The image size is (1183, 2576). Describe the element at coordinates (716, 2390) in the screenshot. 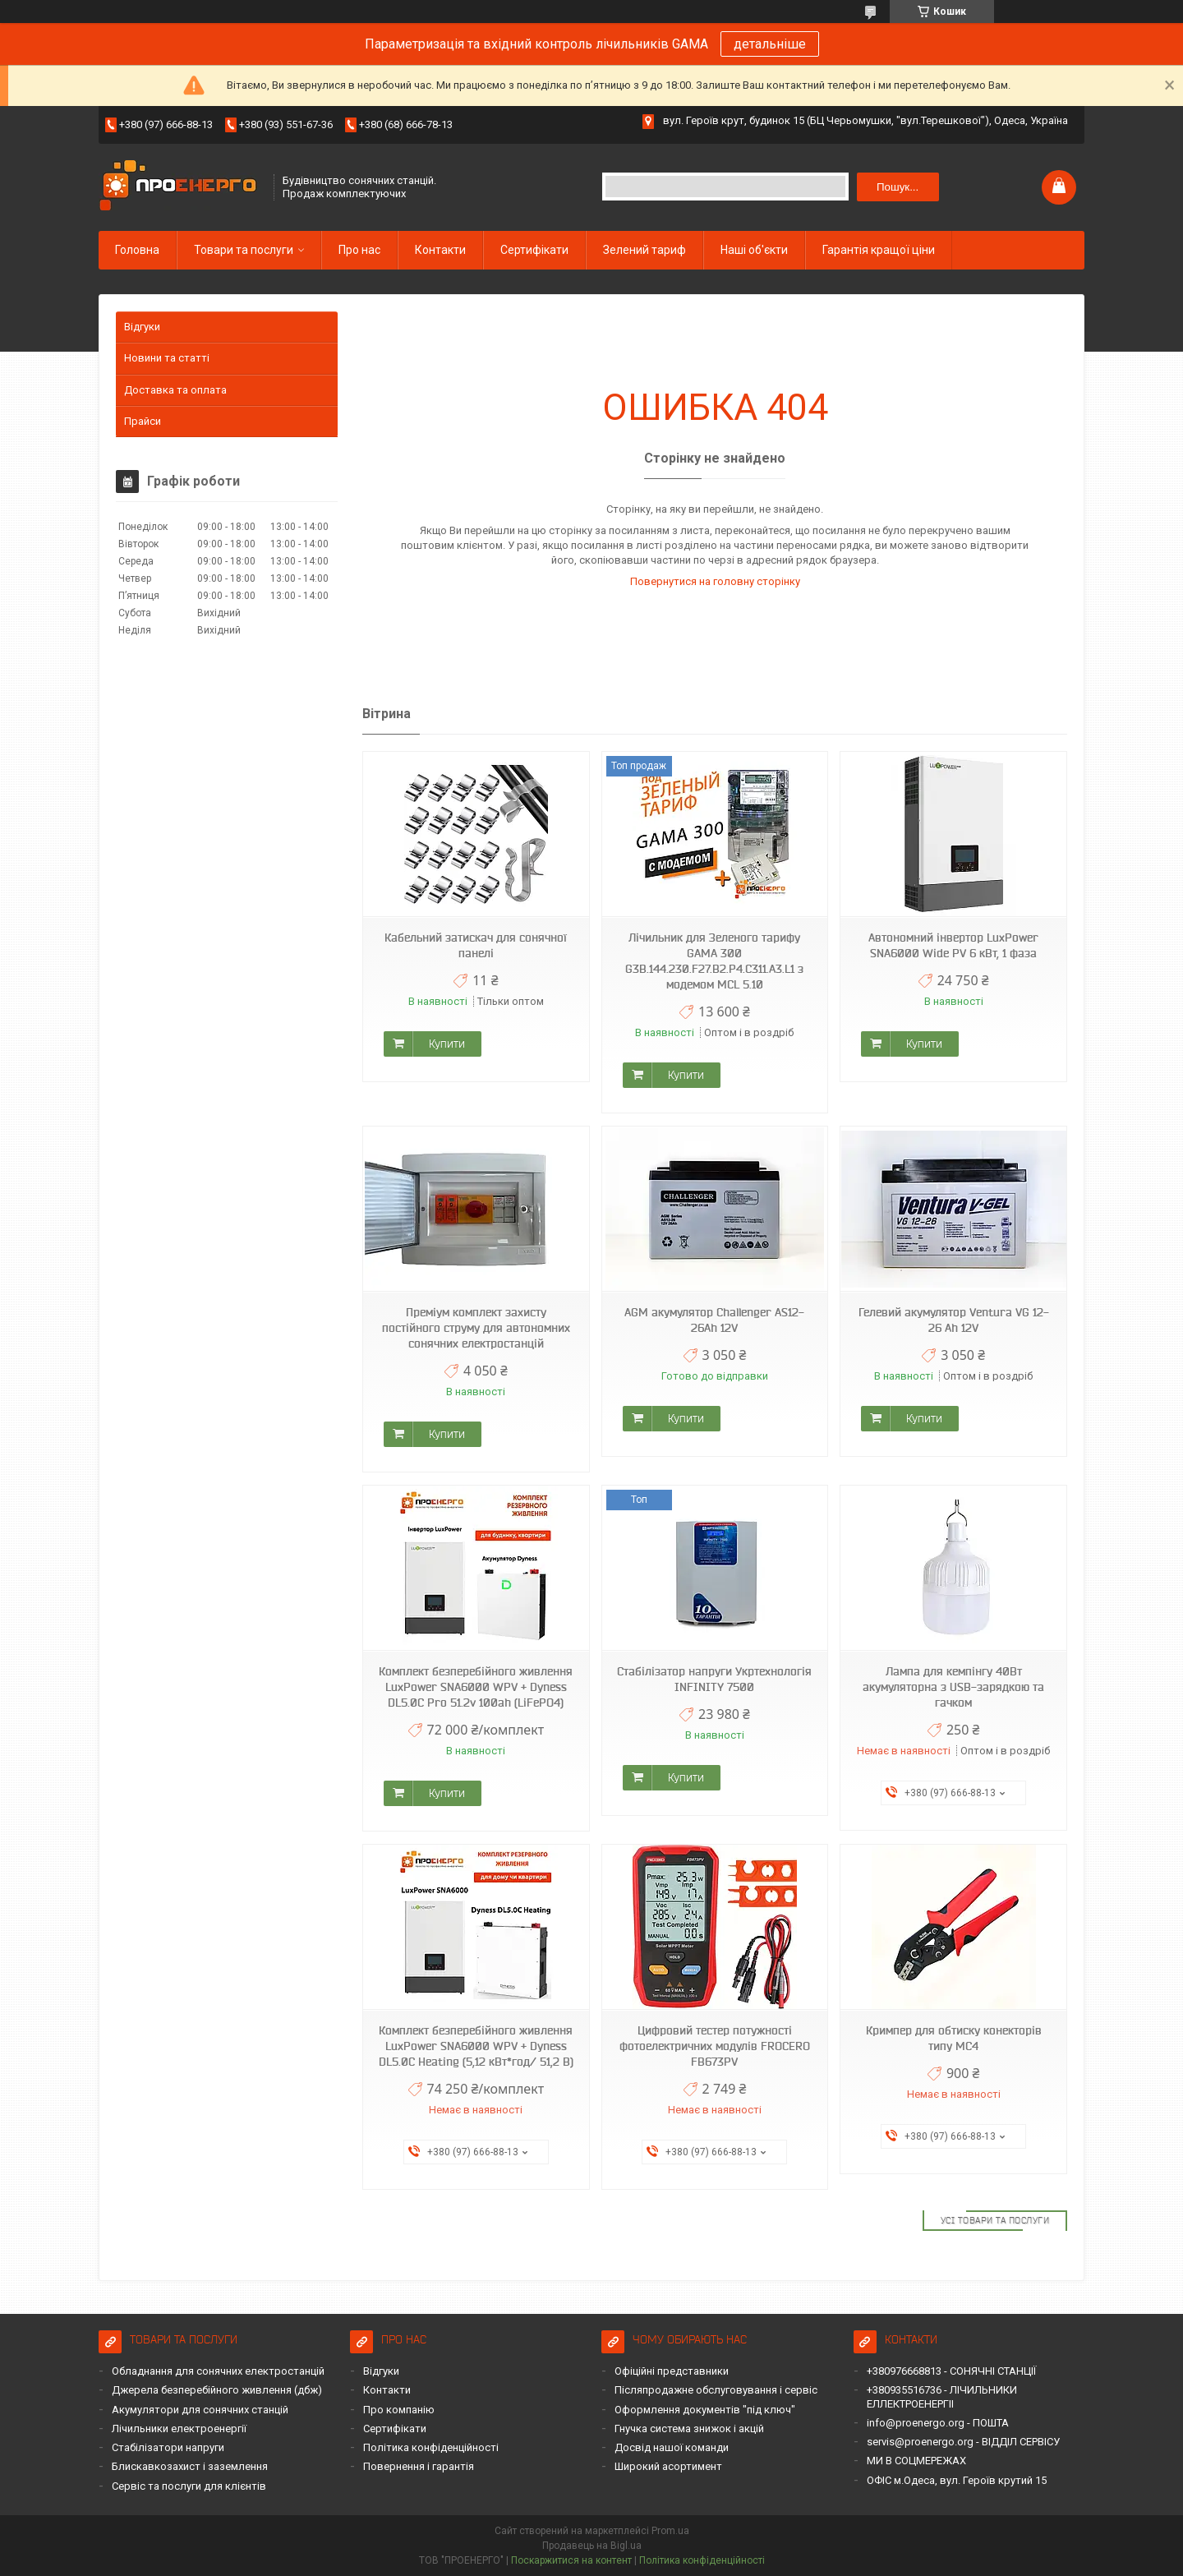

I see `Післяпродажне обслуговування і сервіс` at that location.